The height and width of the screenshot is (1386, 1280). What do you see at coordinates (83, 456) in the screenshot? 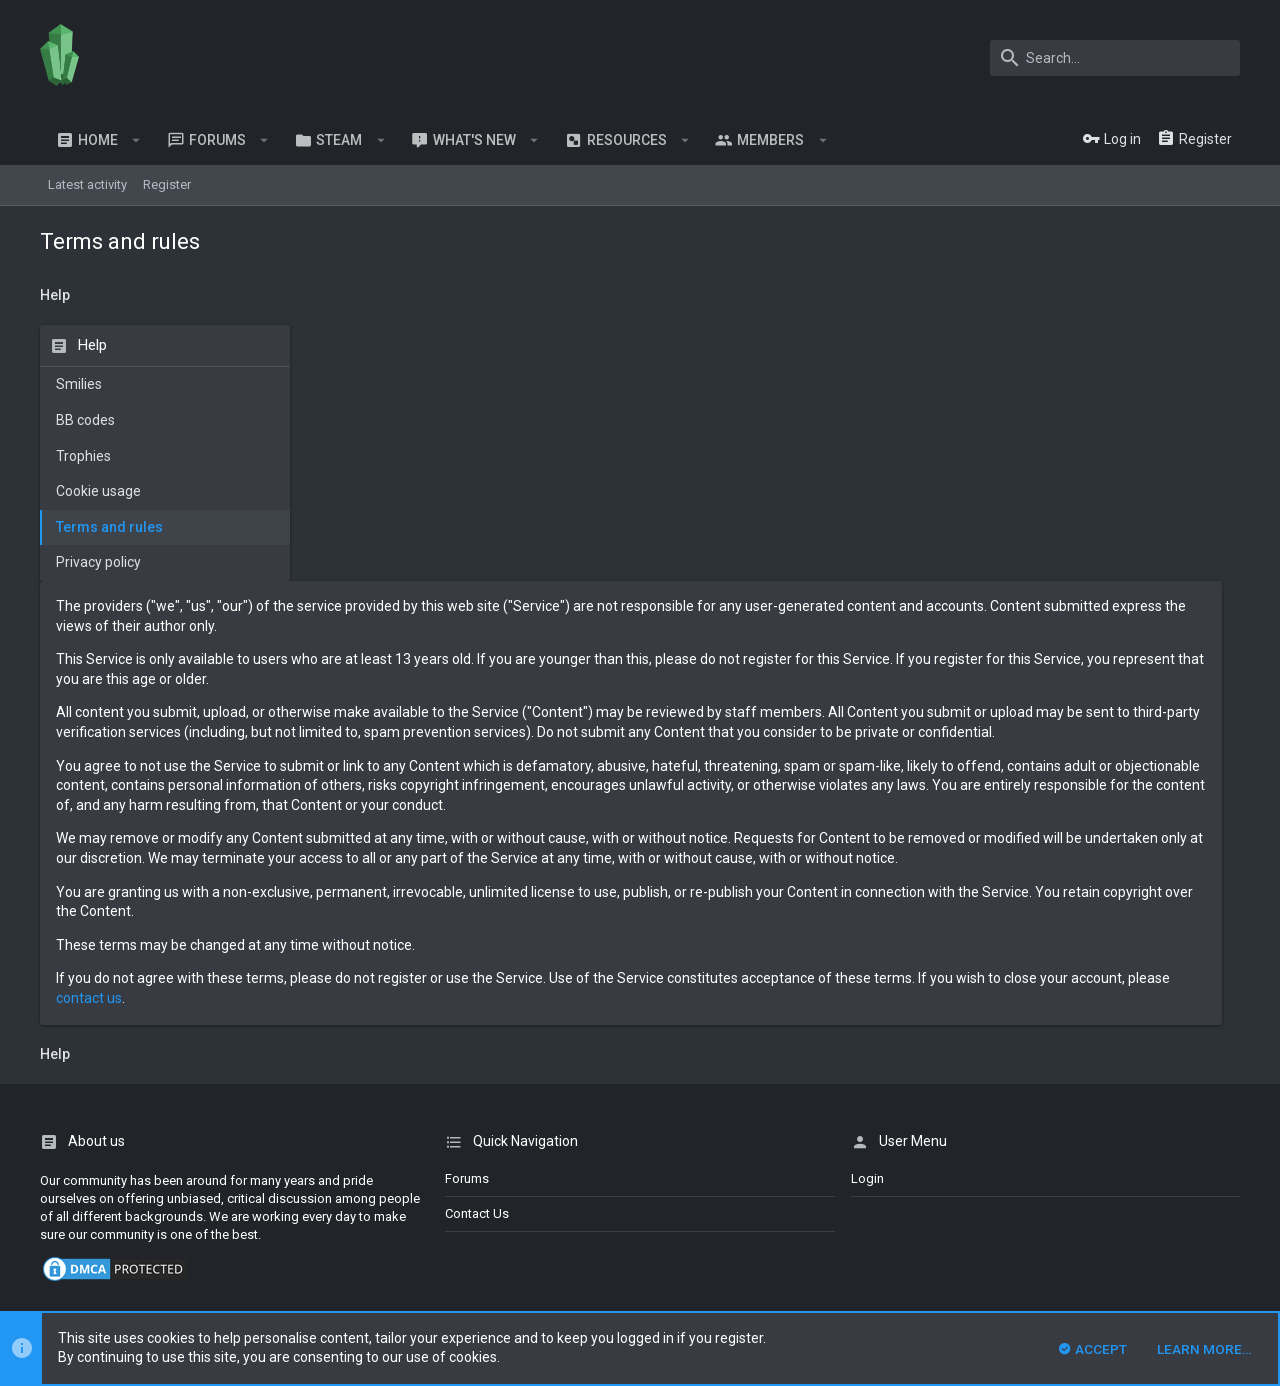
I see `Trophies` at bounding box center [83, 456].